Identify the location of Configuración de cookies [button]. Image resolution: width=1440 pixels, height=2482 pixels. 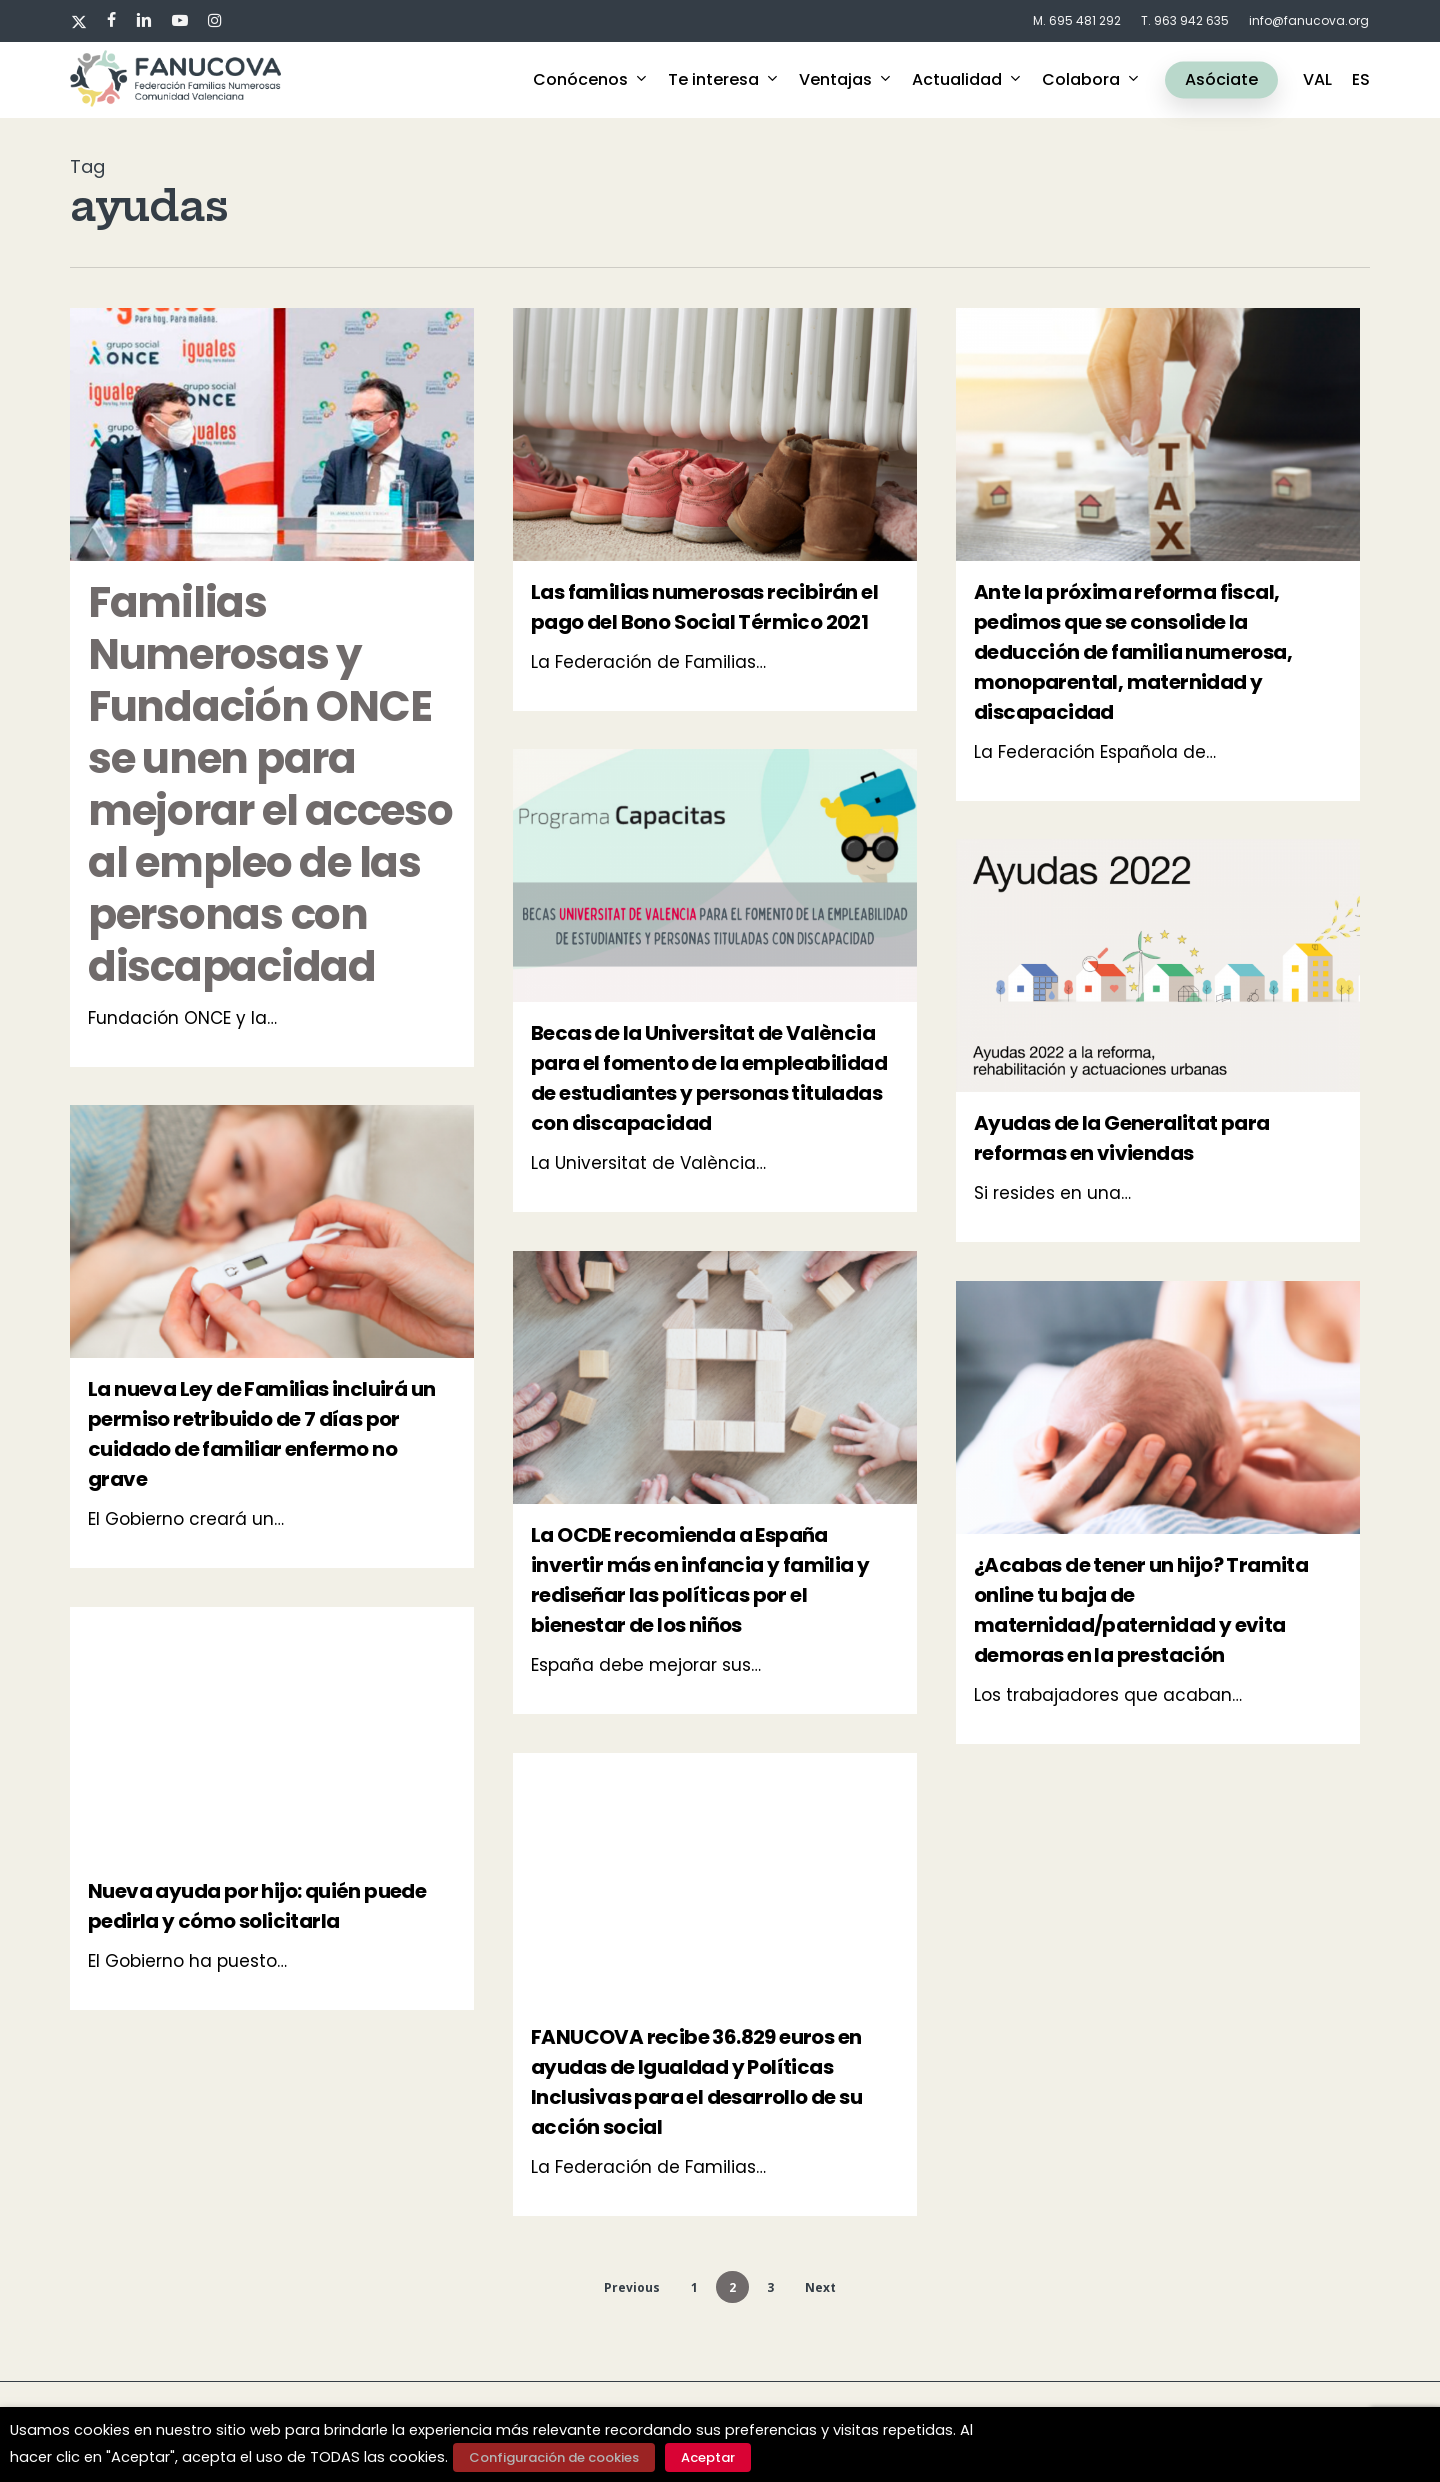
(554, 2457).